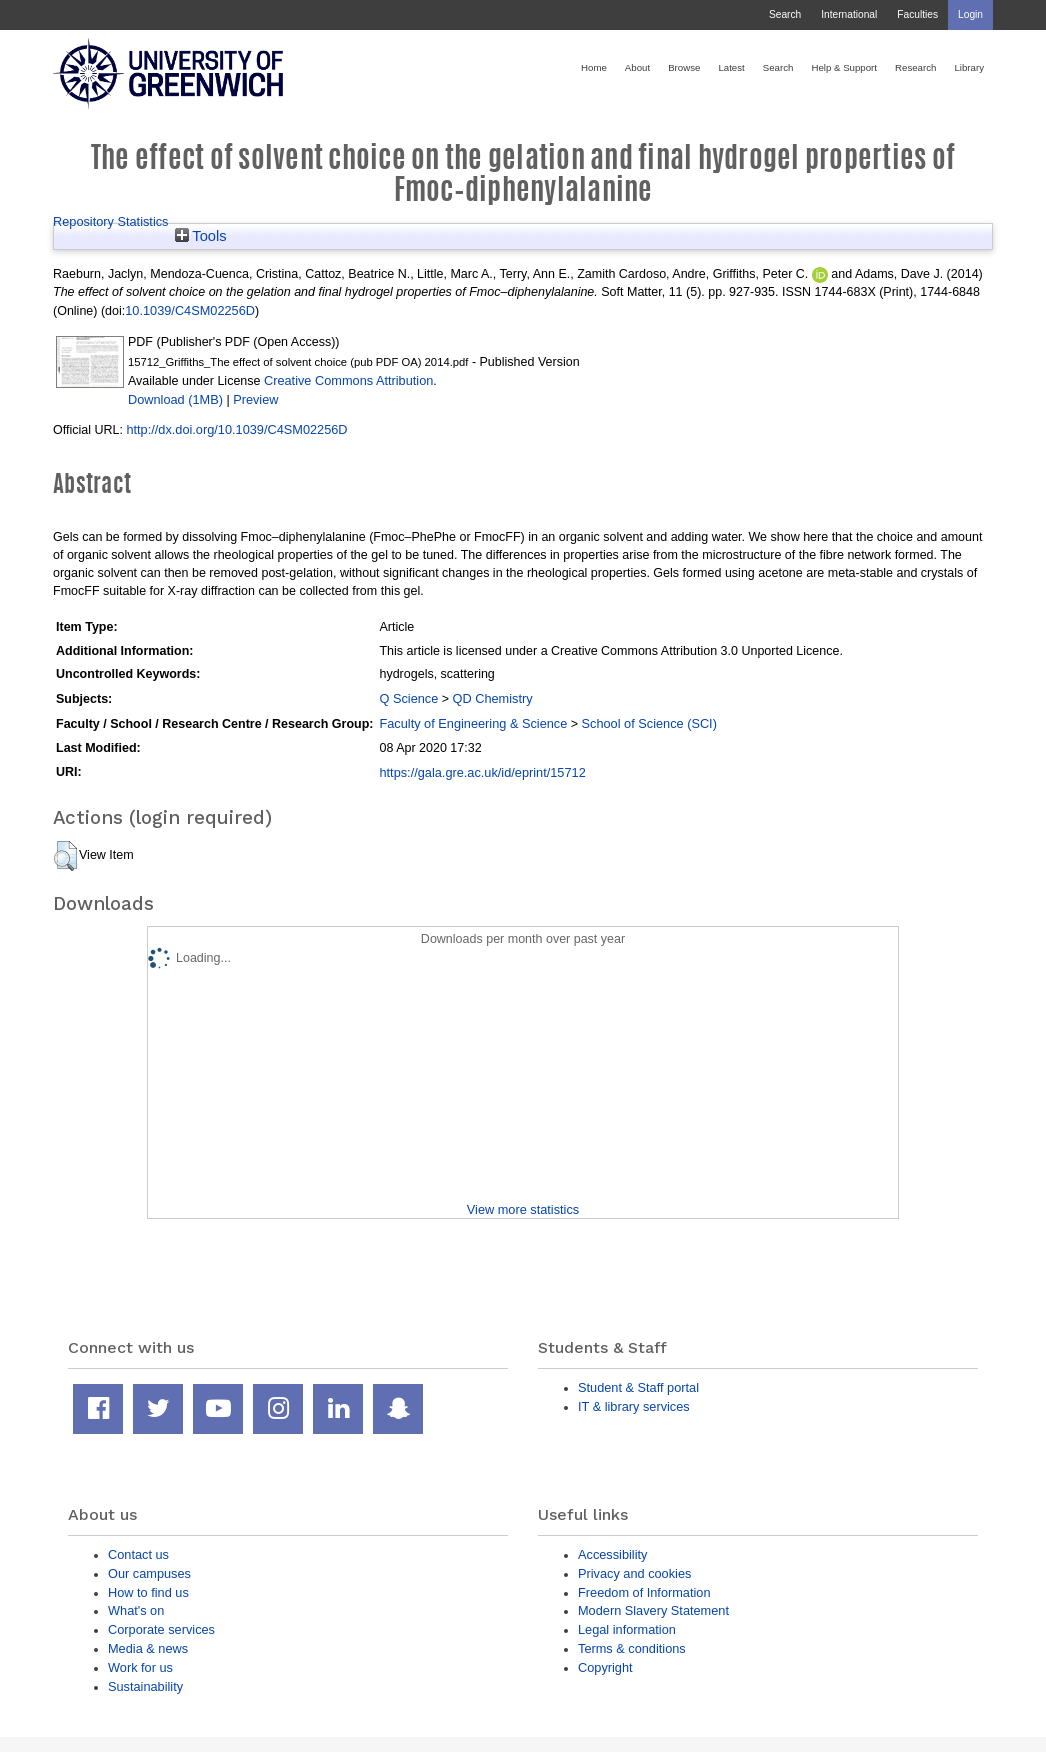 This screenshot has height=1752, width=1046. I want to click on International, so click(849, 14).